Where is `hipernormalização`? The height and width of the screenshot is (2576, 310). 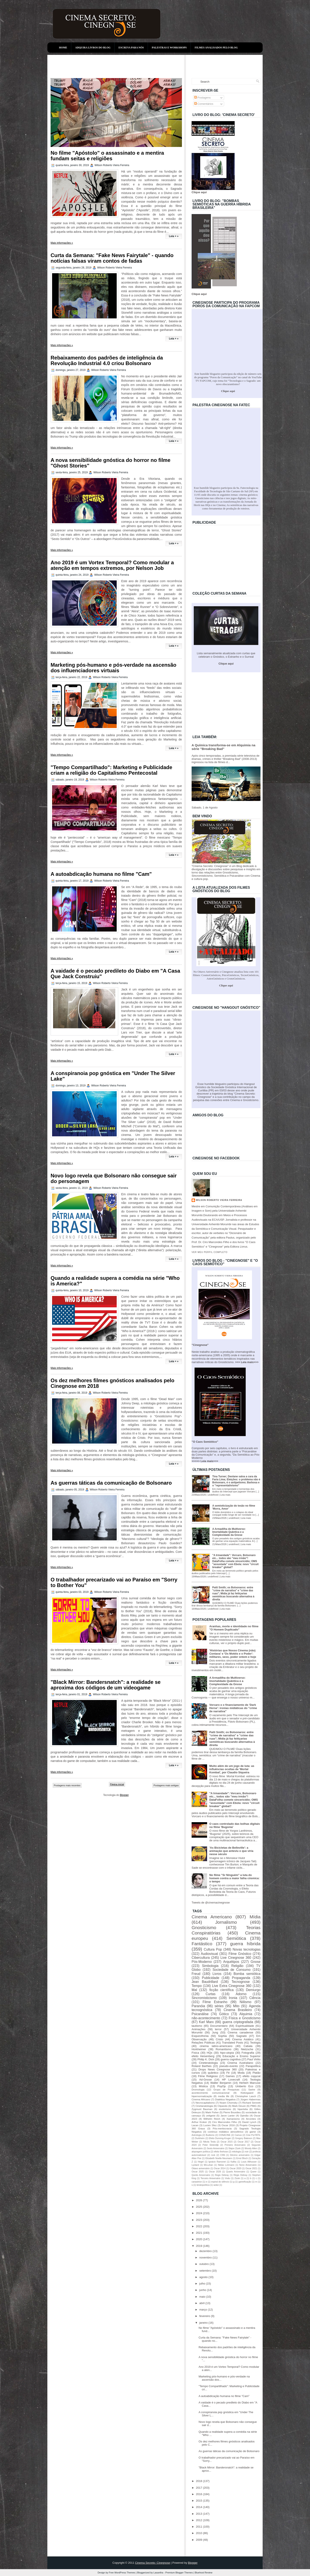
hipernormalização is located at coordinates (202, 2096).